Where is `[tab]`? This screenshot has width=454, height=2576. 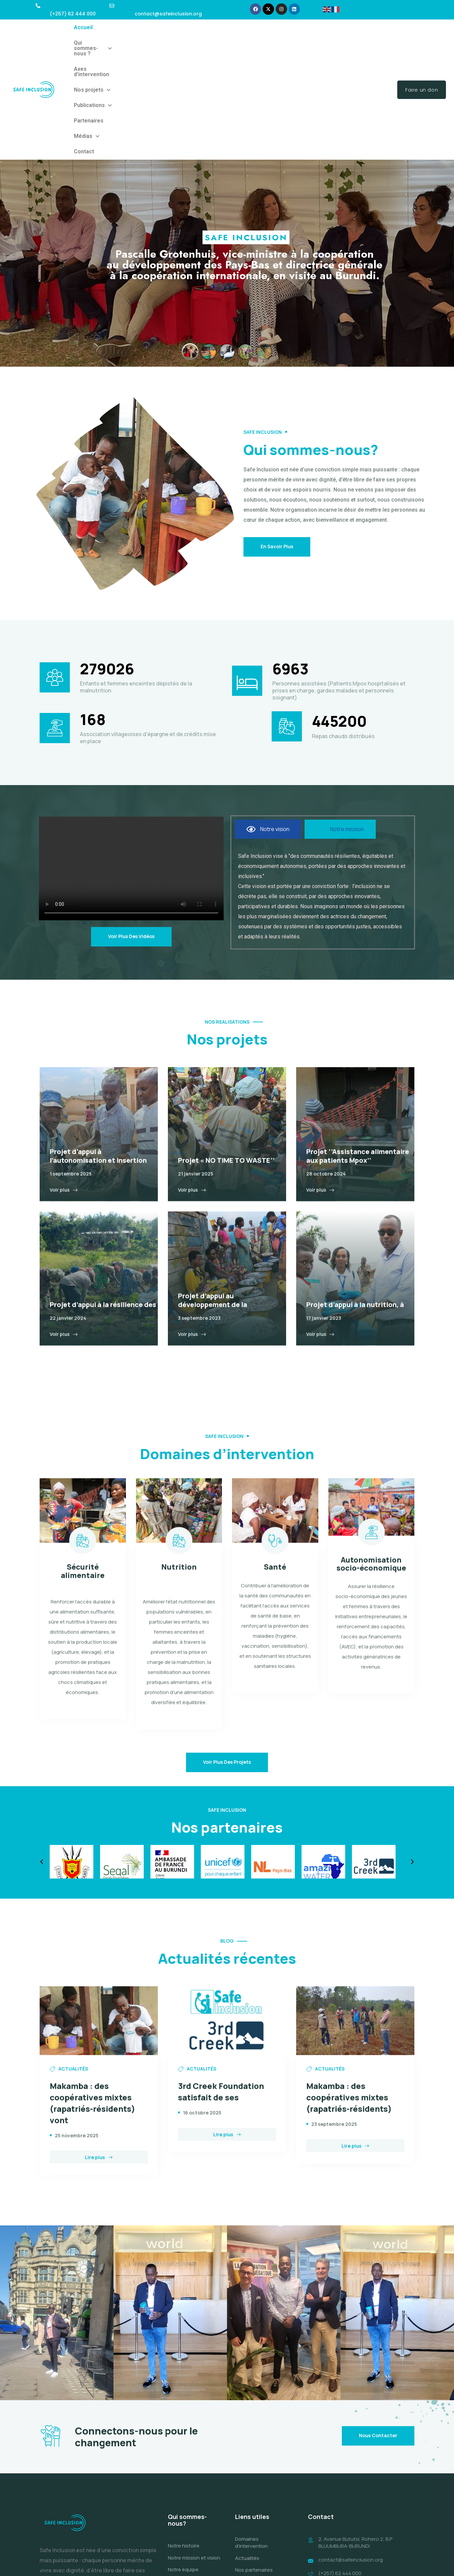 [tab] is located at coordinates (268, 720).